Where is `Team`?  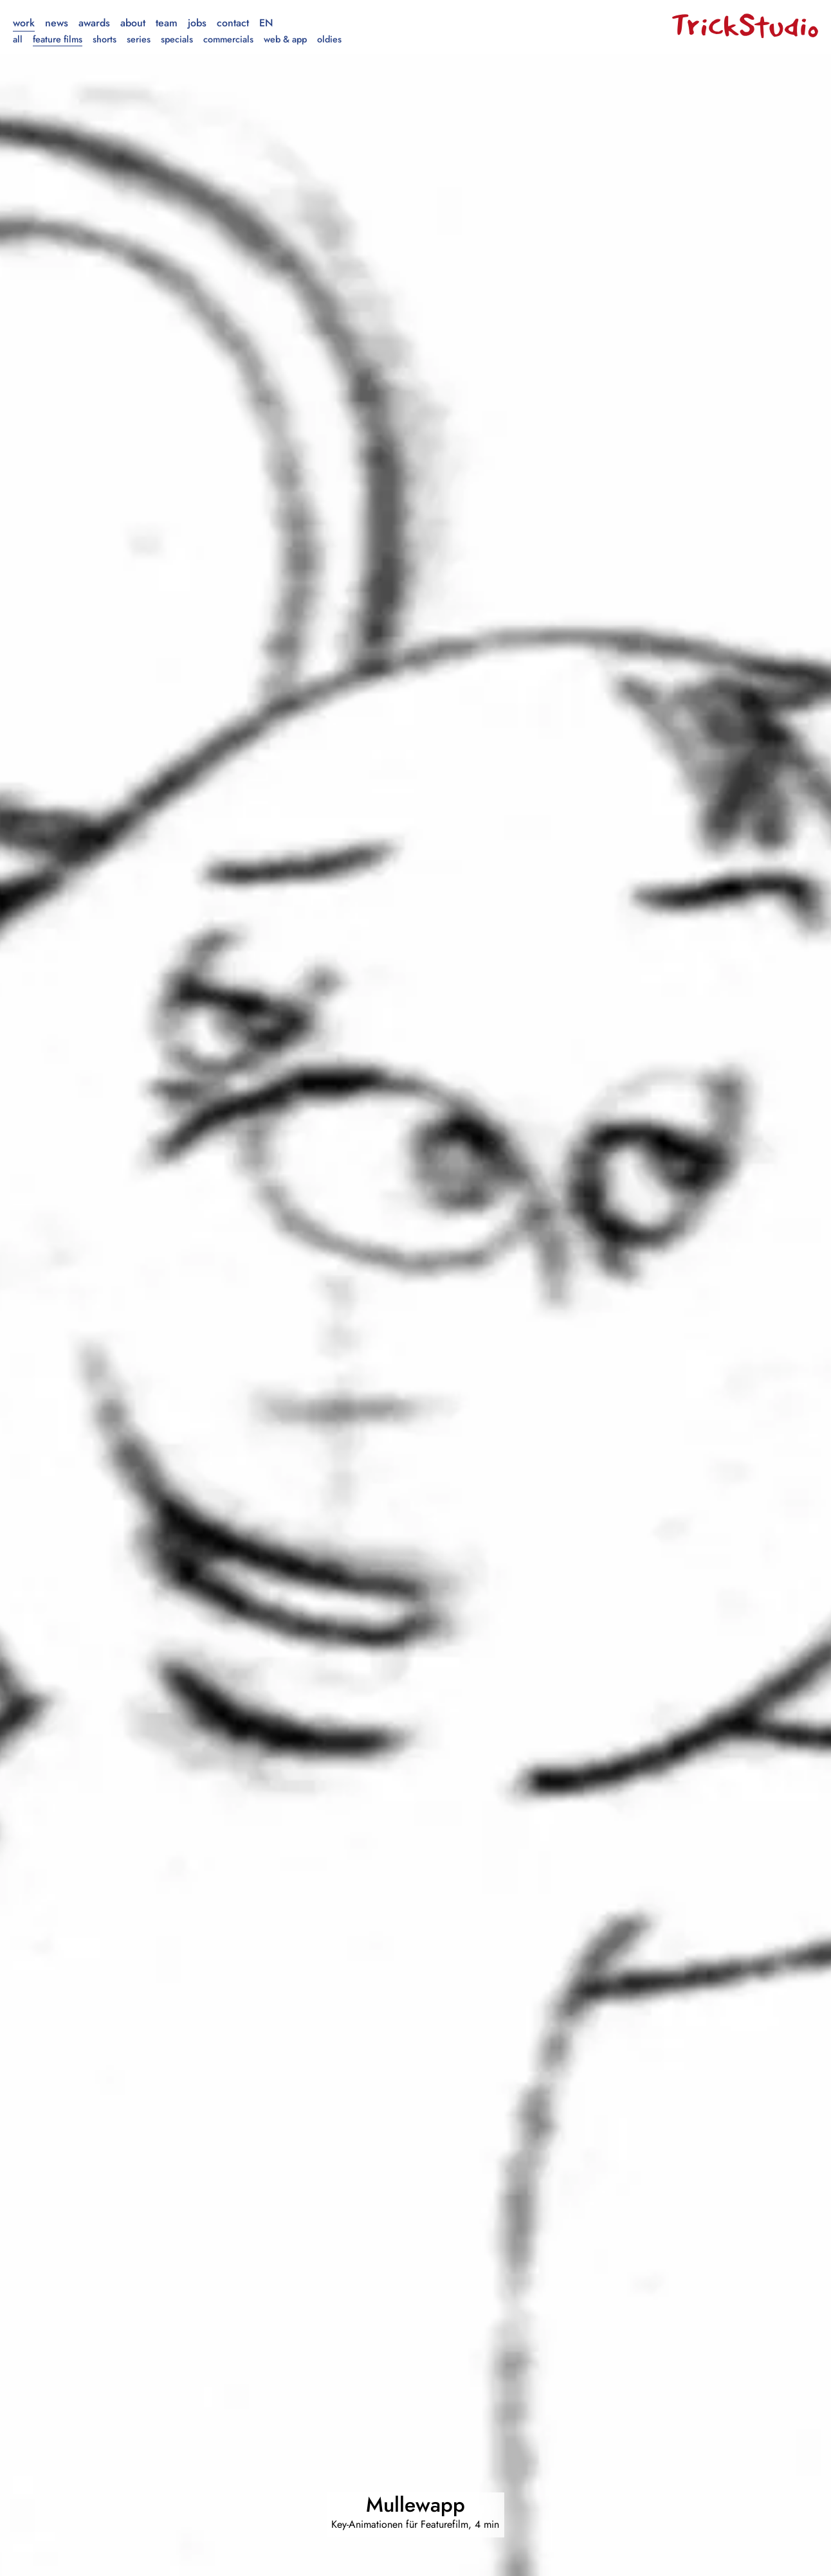 Team is located at coordinates (167, 22).